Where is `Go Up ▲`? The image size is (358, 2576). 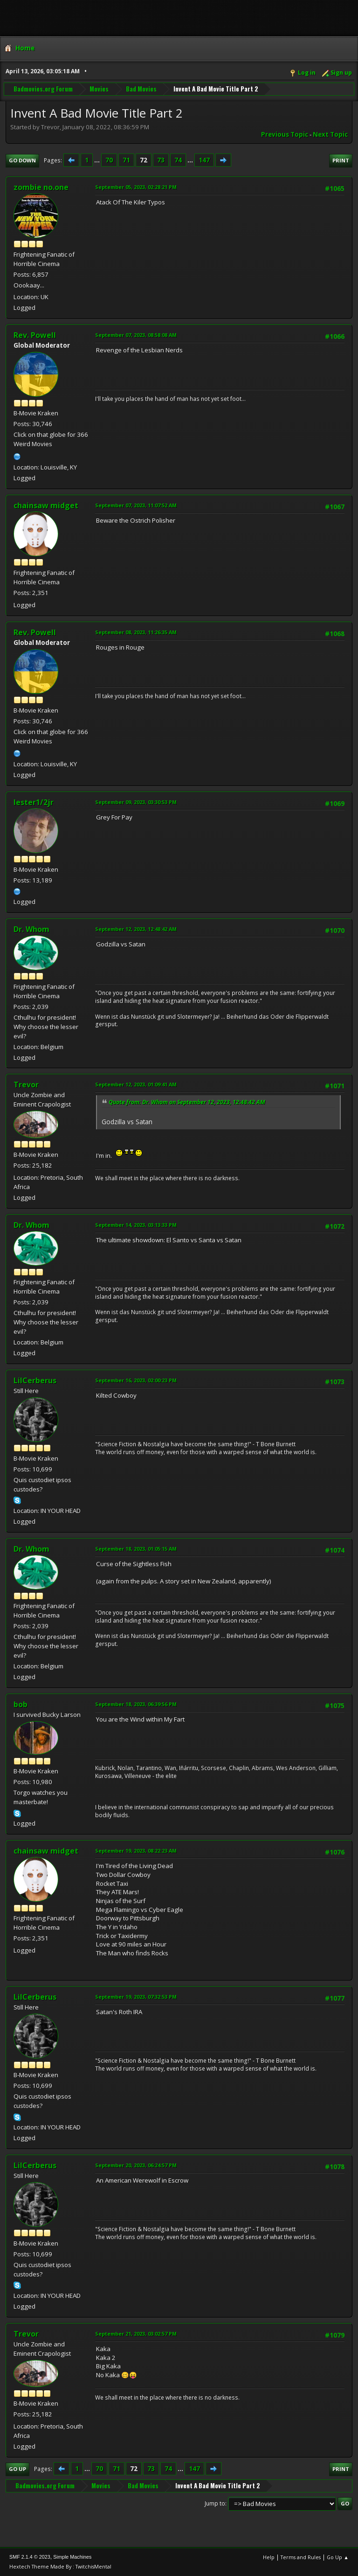
Go Up ▲ is located at coordinates (338, 2557).